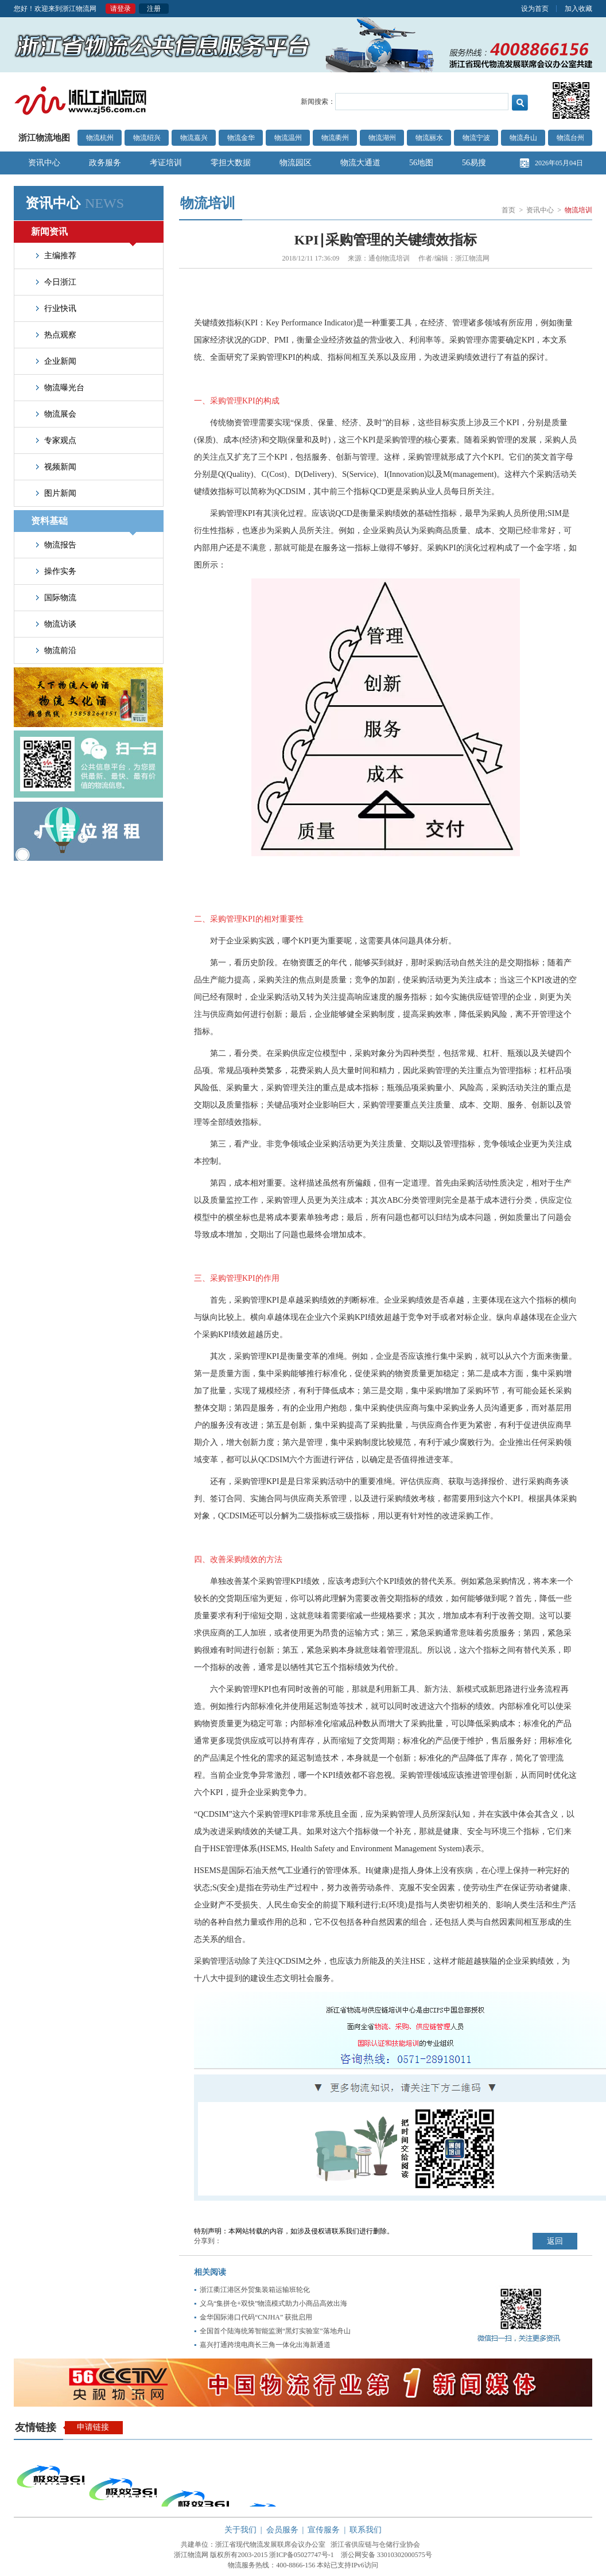 Image resolution: width=606 pixels, height=2576 pixels. What do you see at coordinates (60, 624) in the screenshot?
I see `物流访谈` at bounding box center [60, 624].